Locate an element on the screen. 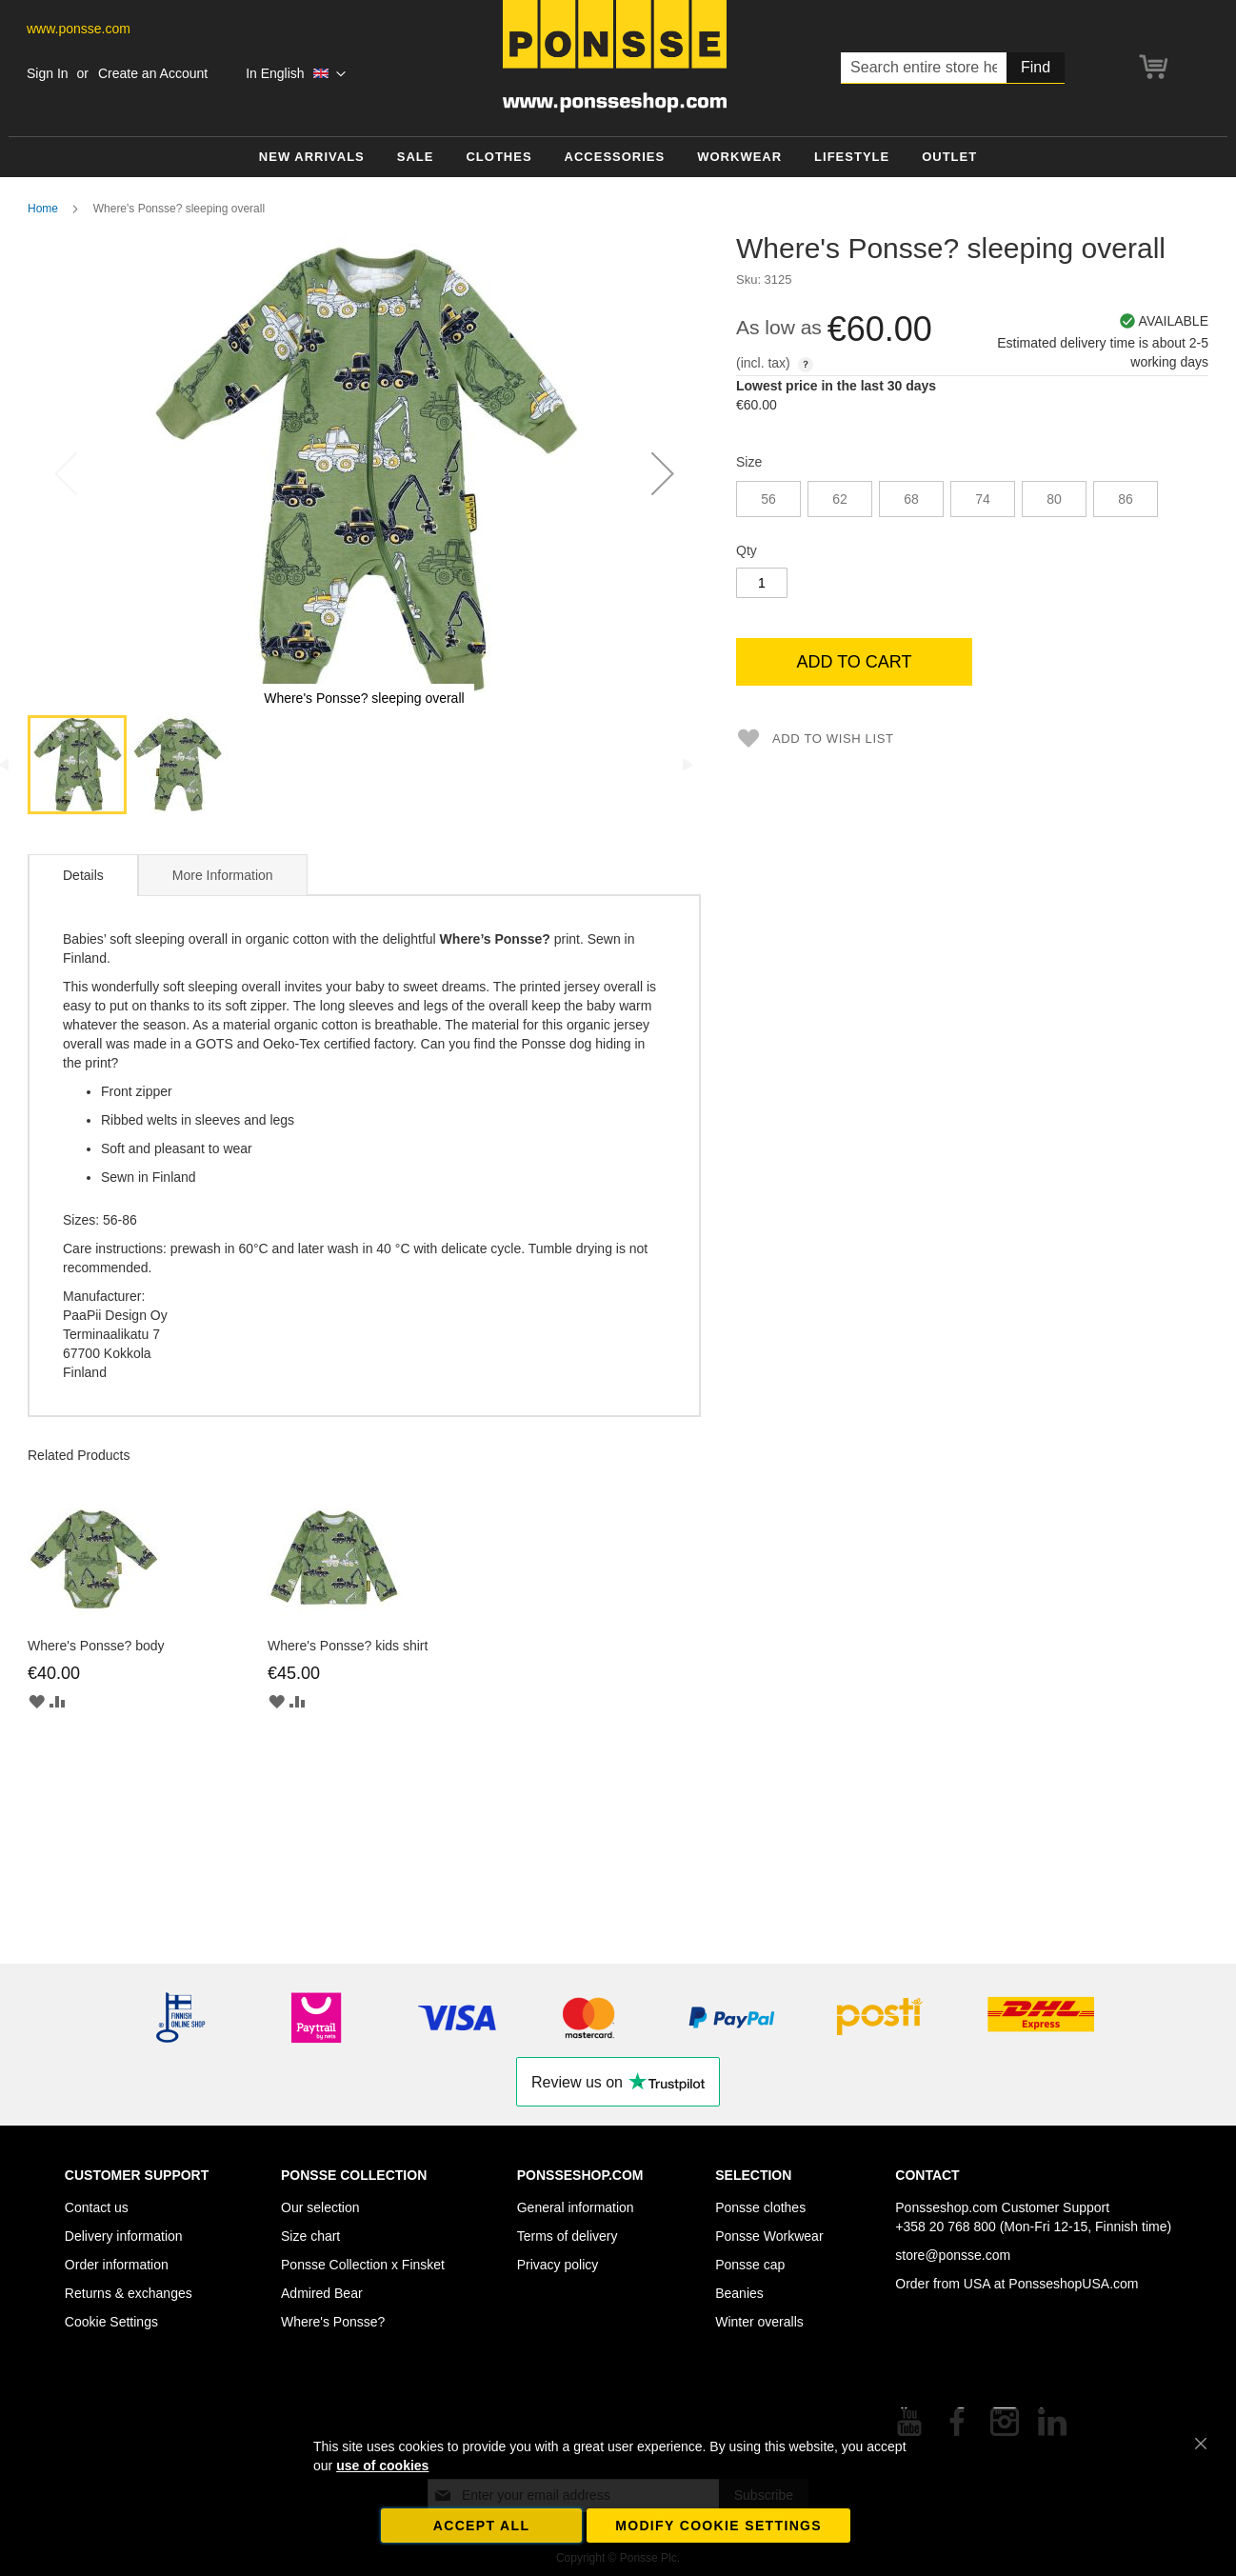  Where's Ponsse? kids shirt is located at coordinates (348, 1645).